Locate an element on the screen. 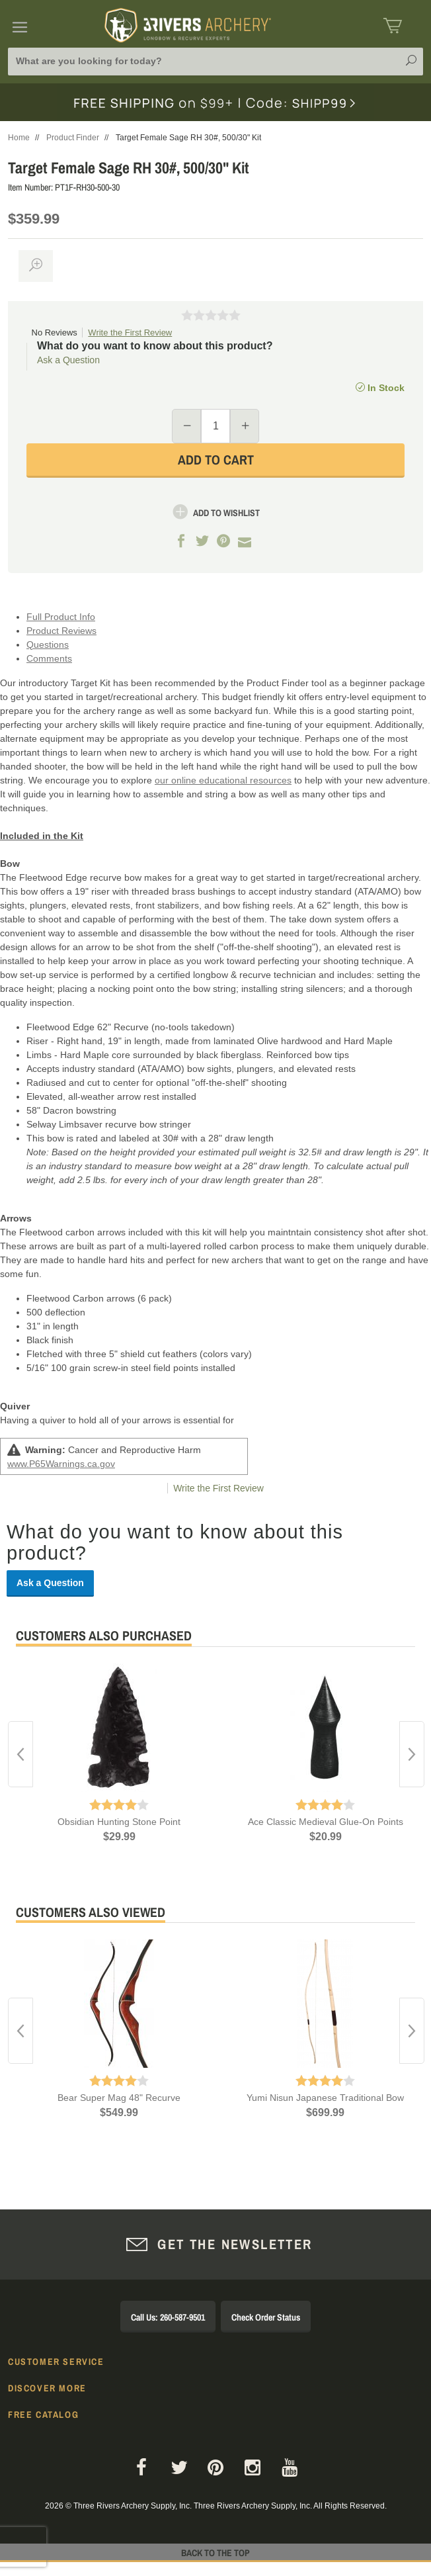 This screenshot has width=431, height=2576. Questions is located at coordinates (47, 644).